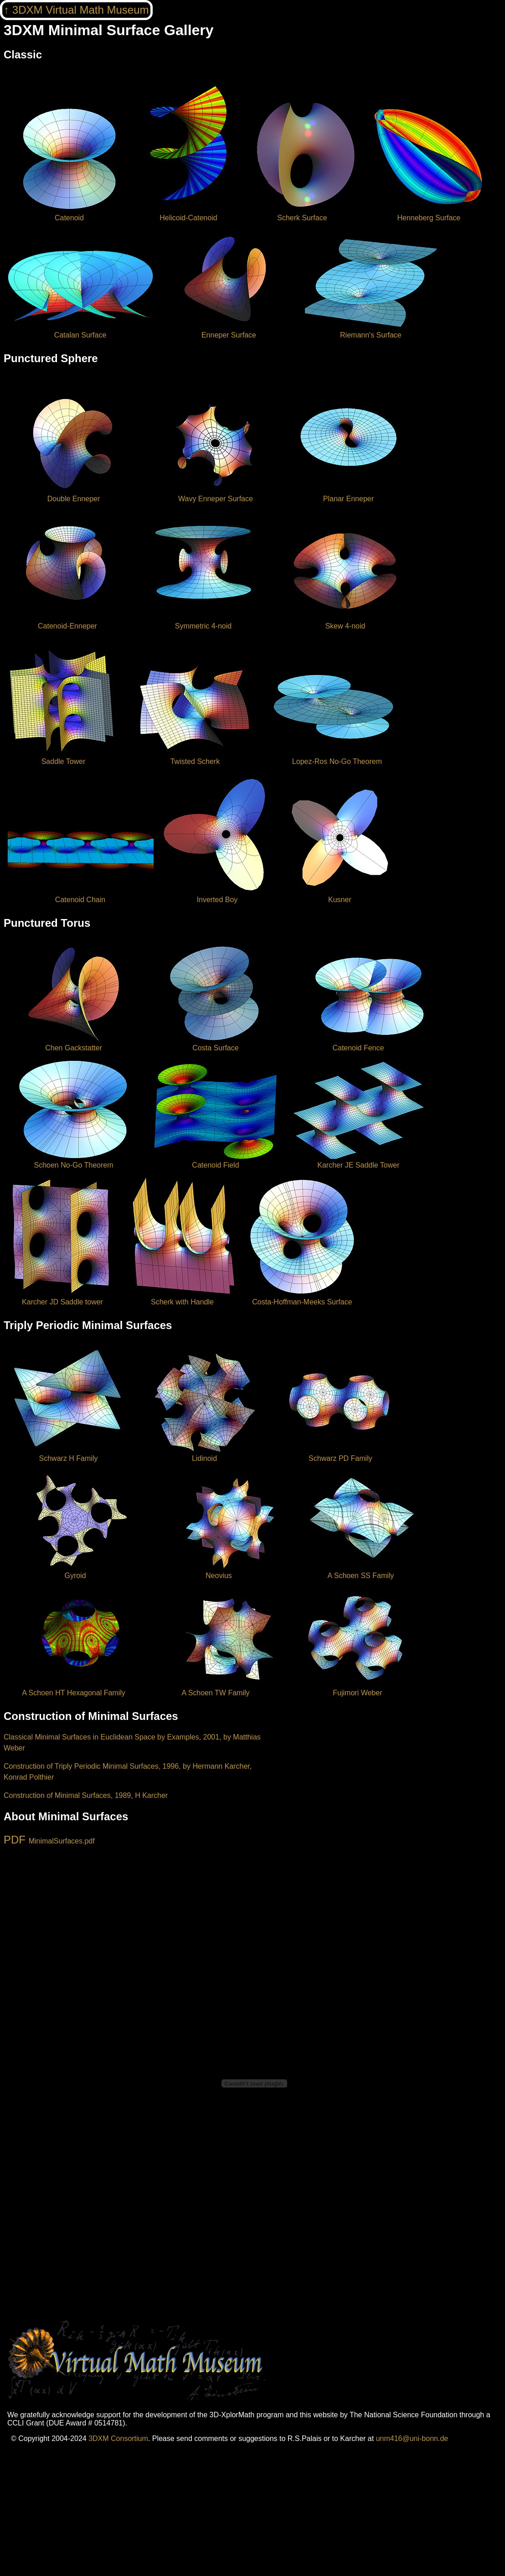 This screenshot has width=505, height=2576. I want to click on Catenoid Chain, so click(81, 896).